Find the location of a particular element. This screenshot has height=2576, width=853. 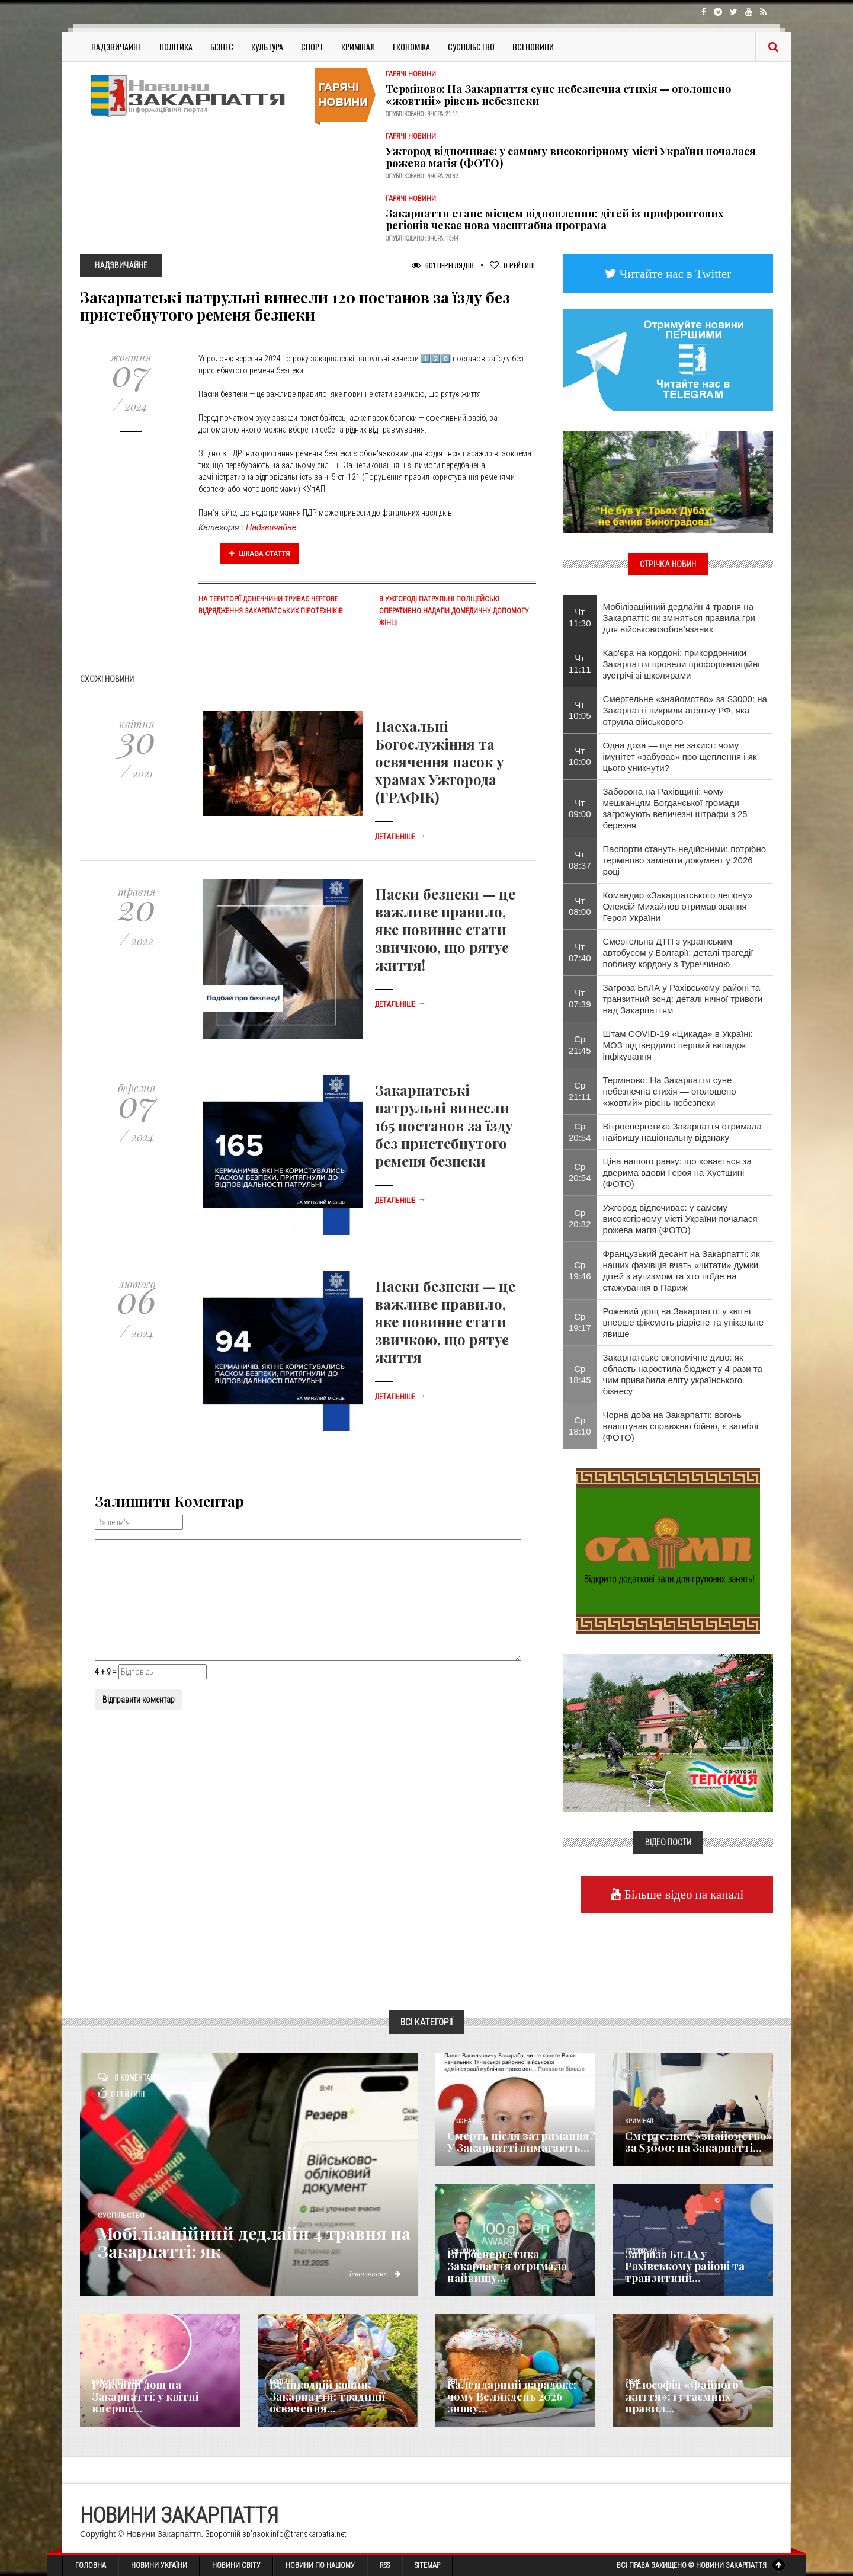

Закарпатські патрульні винесли 165 постанов за їзду без пристебнутого ременя безпеки is located at coordinates (444, 1125).